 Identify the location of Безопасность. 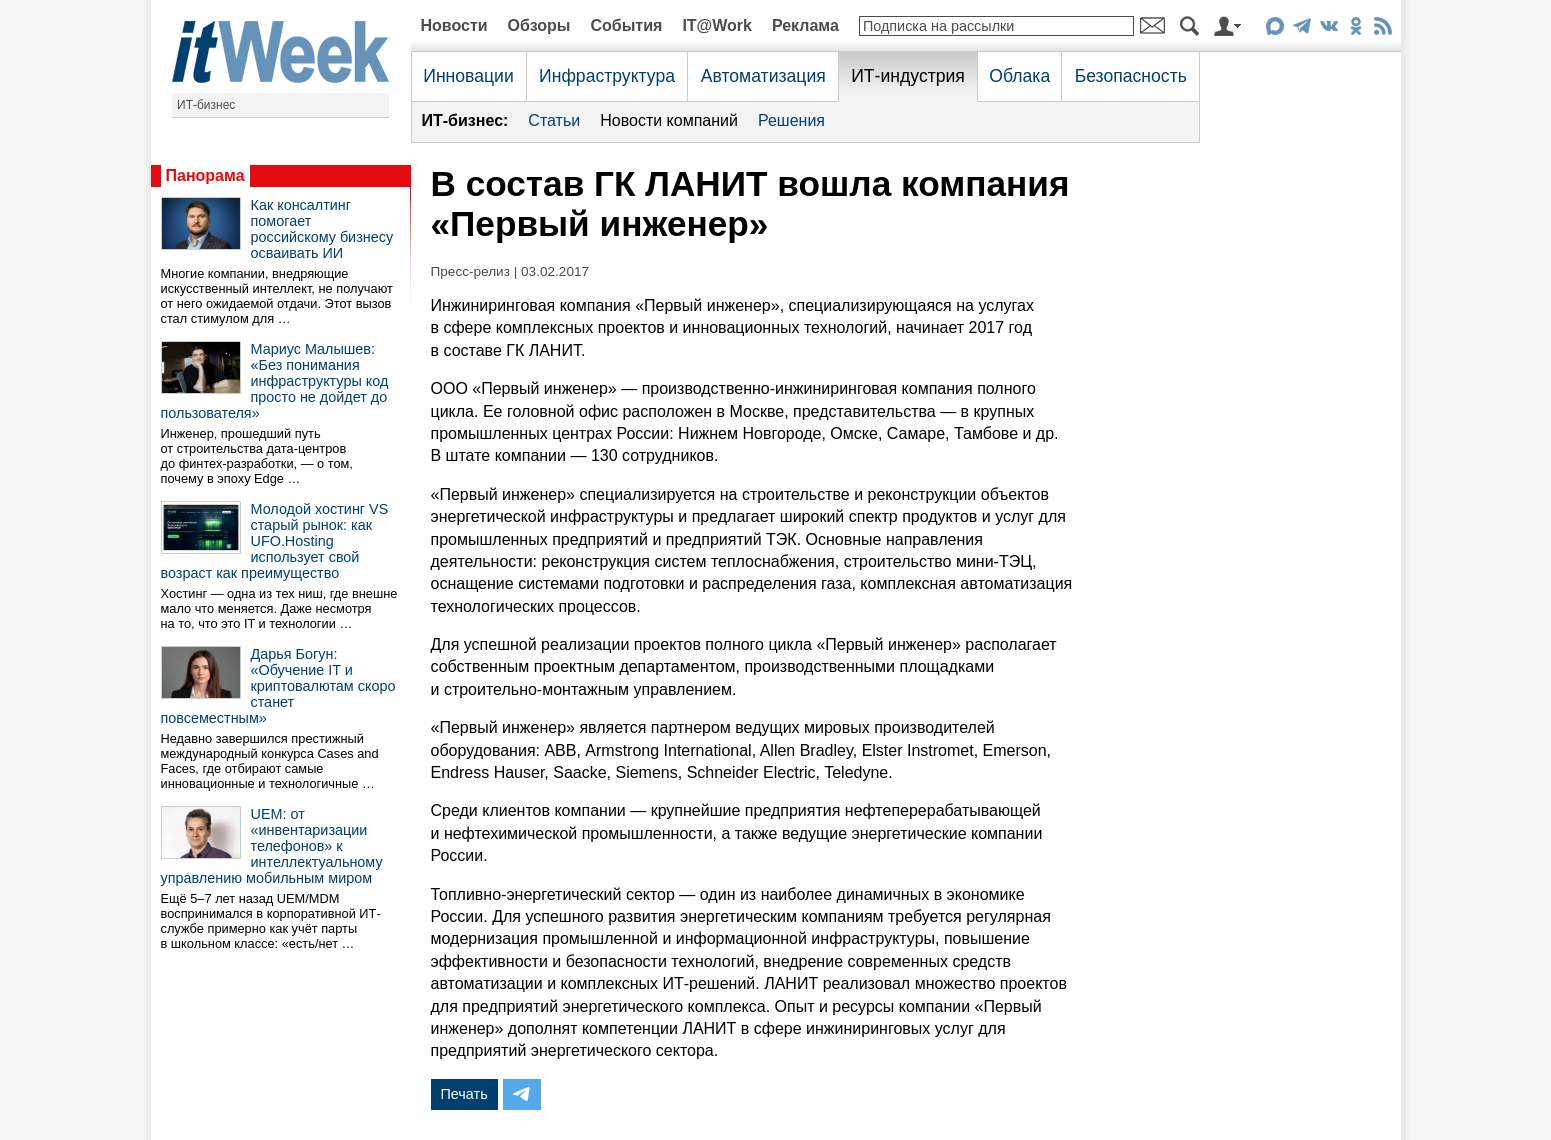
(1131, 76).